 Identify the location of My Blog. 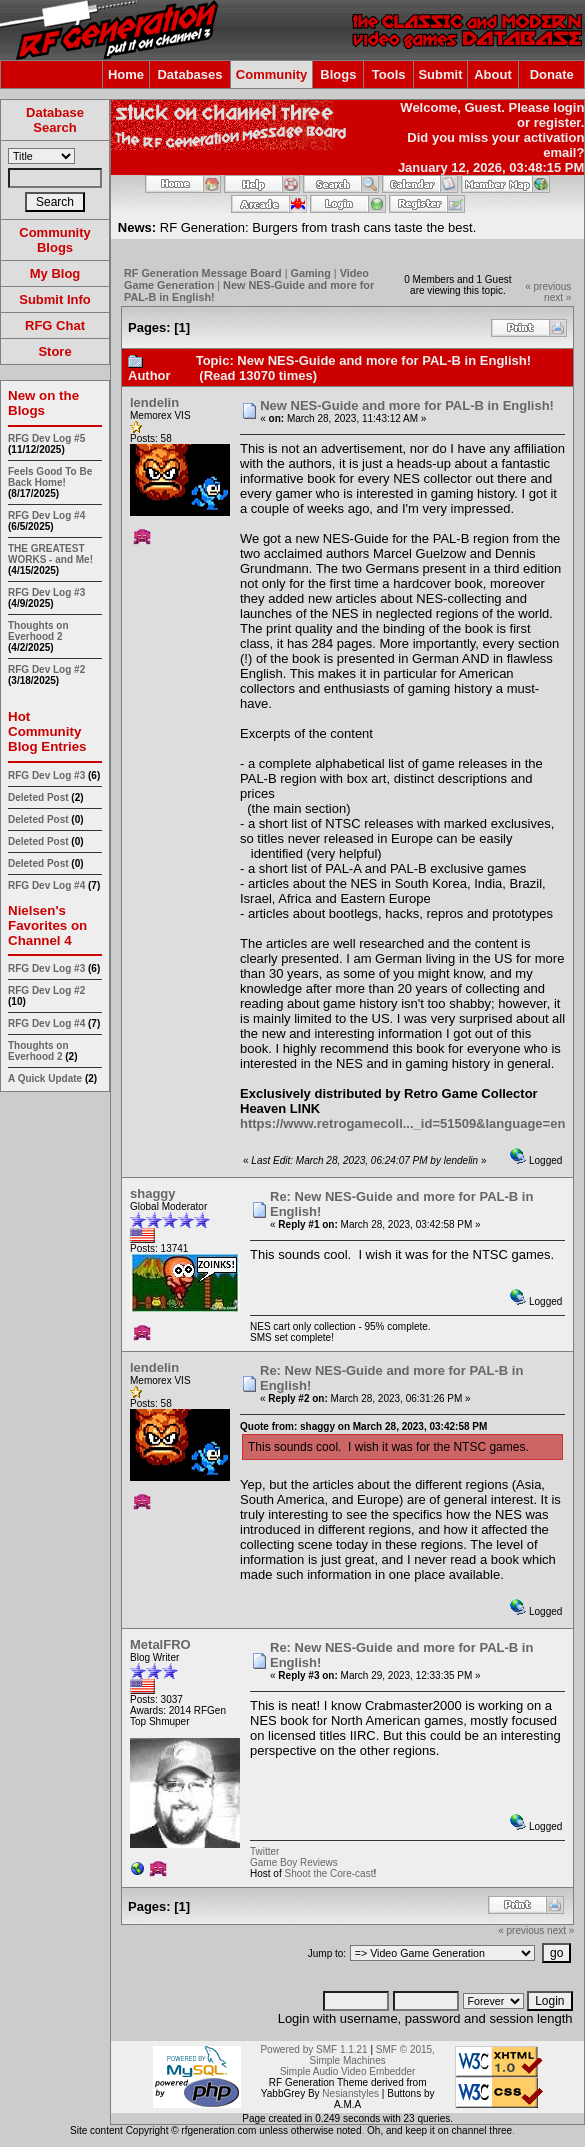
(55, 273).